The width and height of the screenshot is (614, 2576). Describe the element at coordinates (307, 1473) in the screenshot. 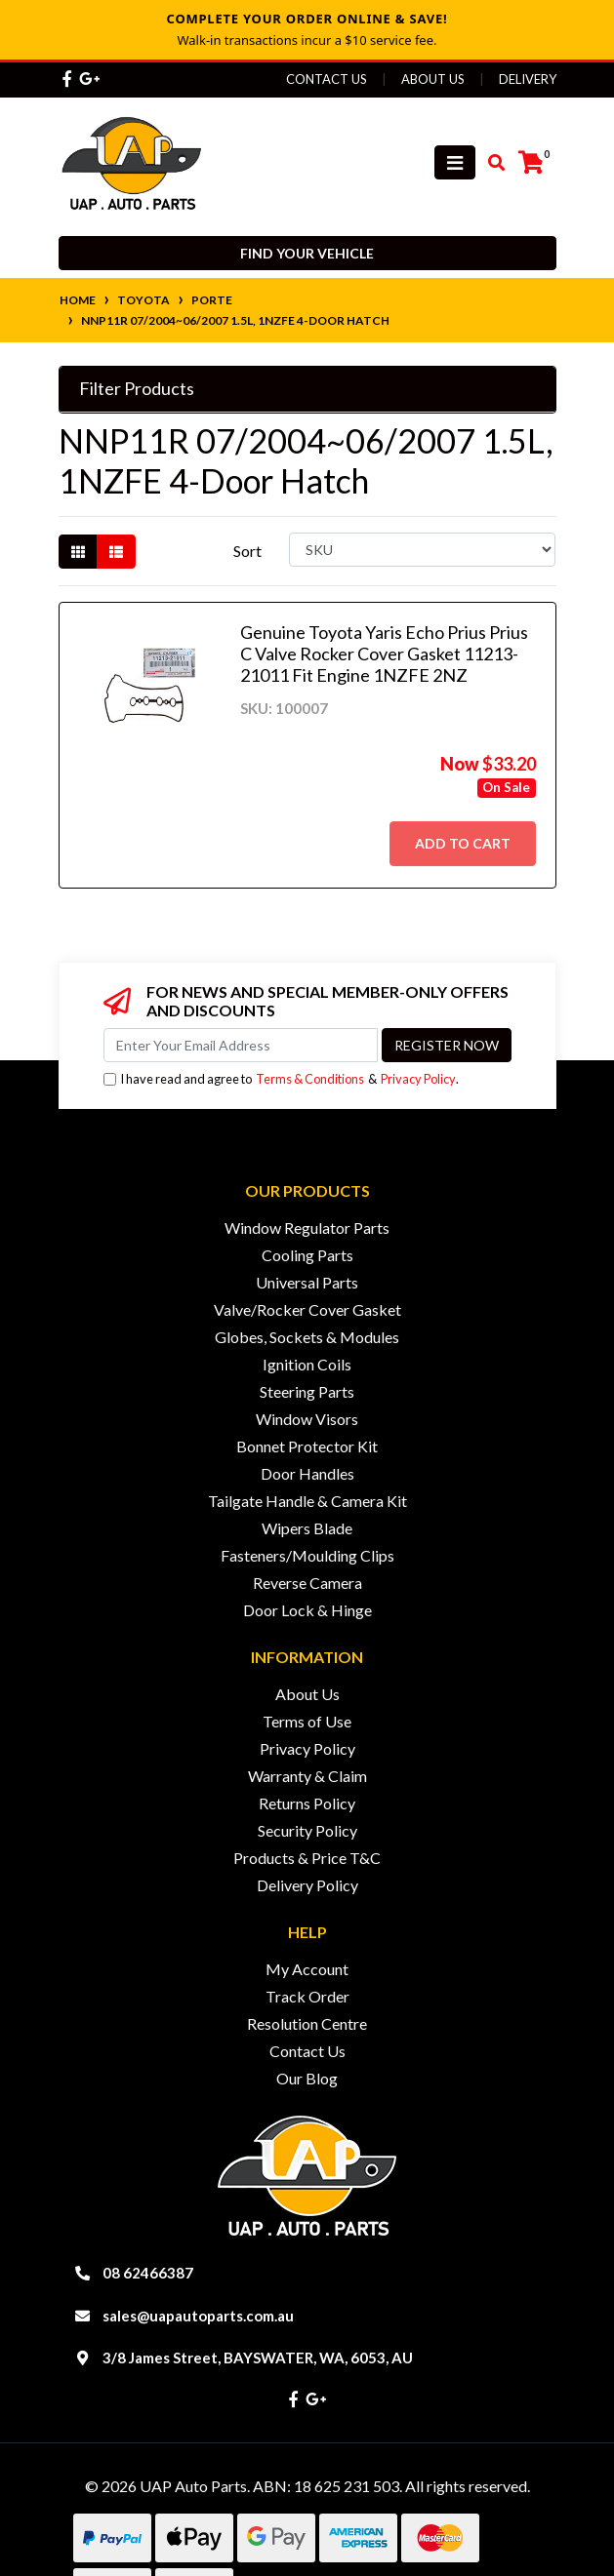

I see `Door Handles` at that location.